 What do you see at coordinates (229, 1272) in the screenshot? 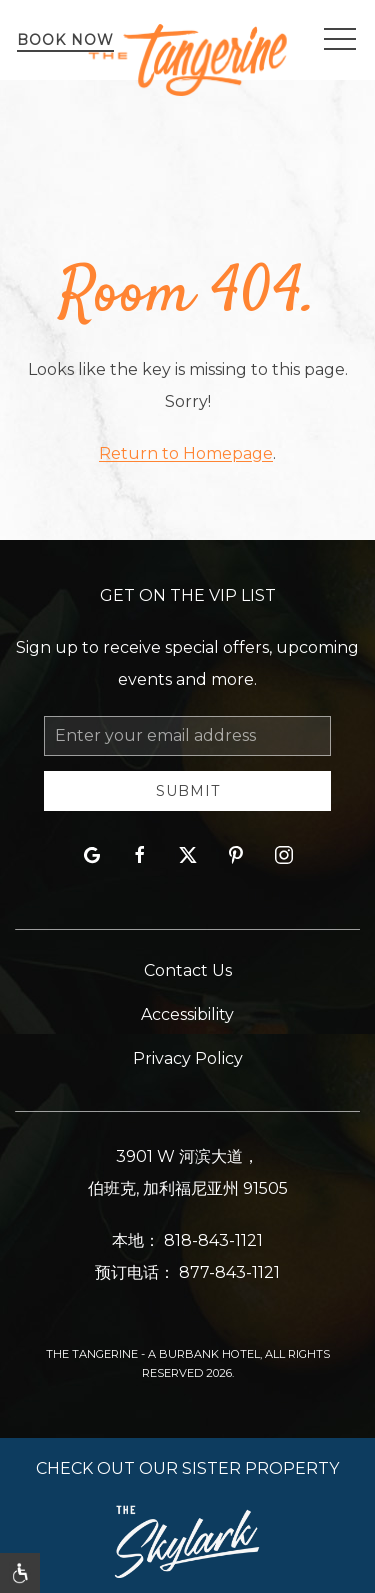
I see `877-843-1121` at bounding box center [229, 1272].